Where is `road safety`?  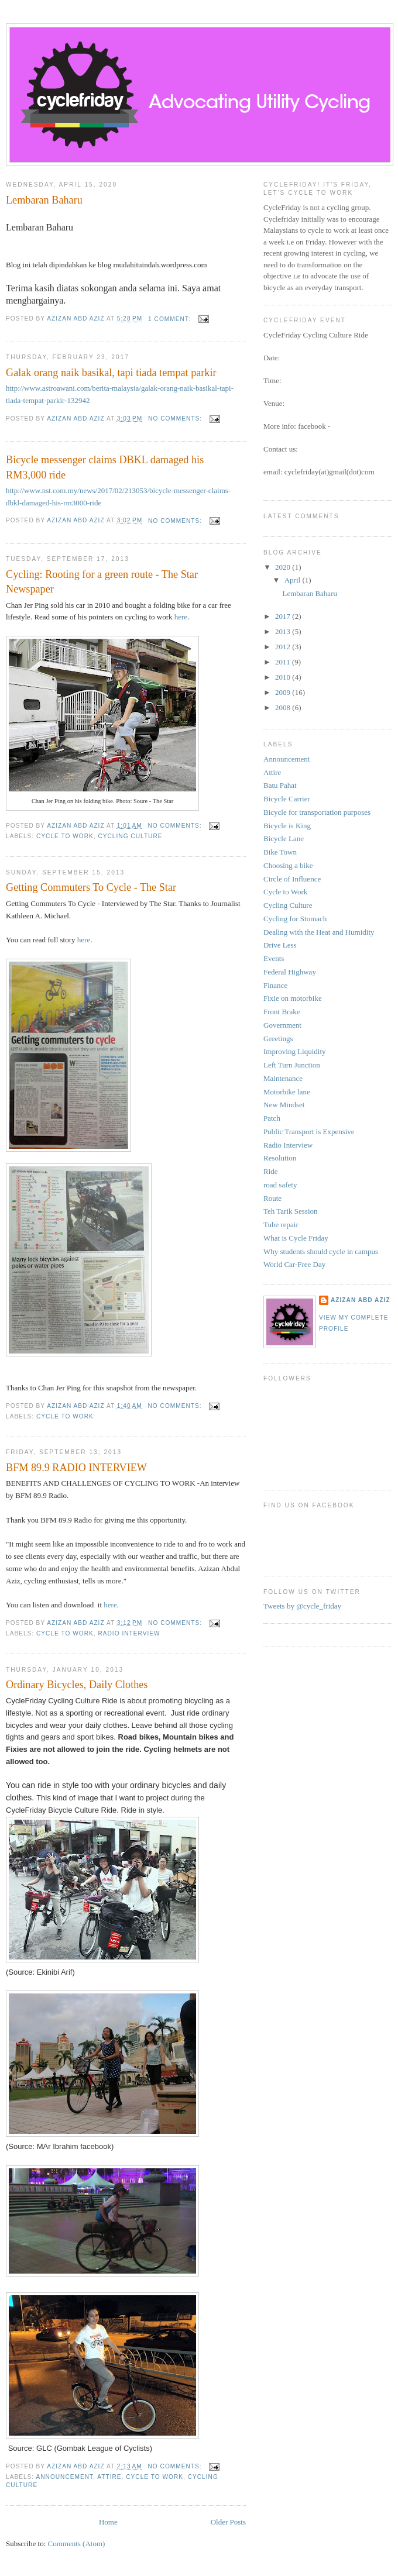 road safety is located at coordinates (280, 1184).